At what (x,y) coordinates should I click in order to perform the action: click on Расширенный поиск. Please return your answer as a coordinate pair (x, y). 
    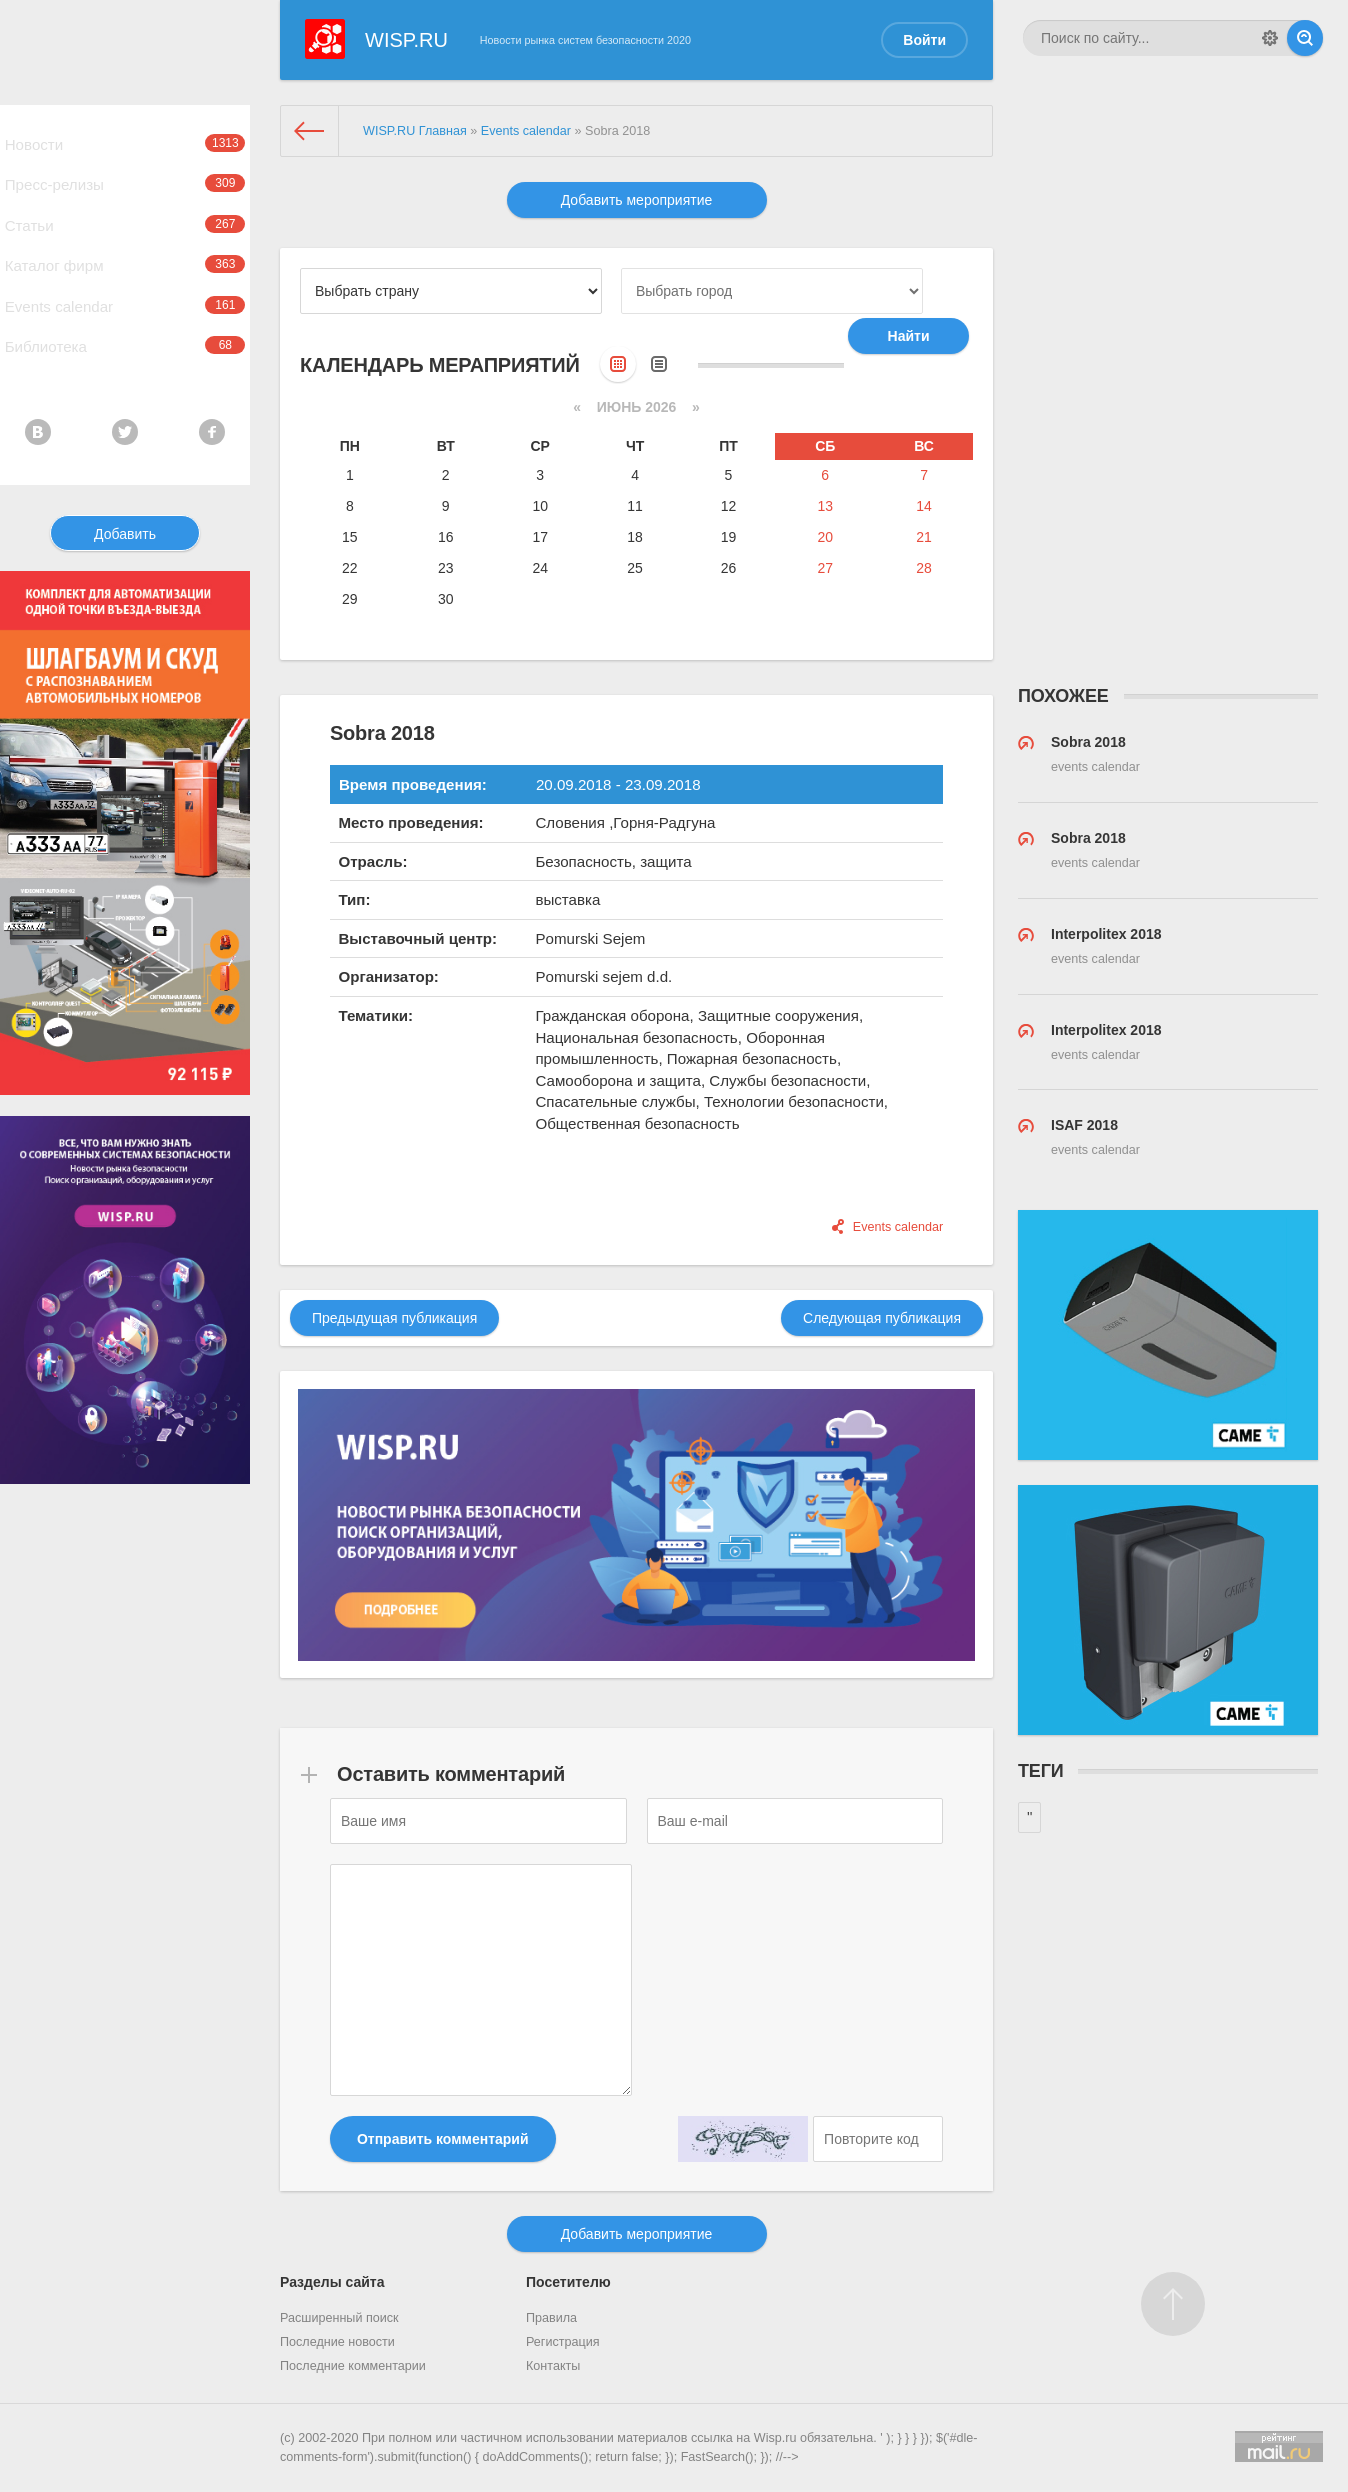
    Looking at the image, I should click on (339, 2318).